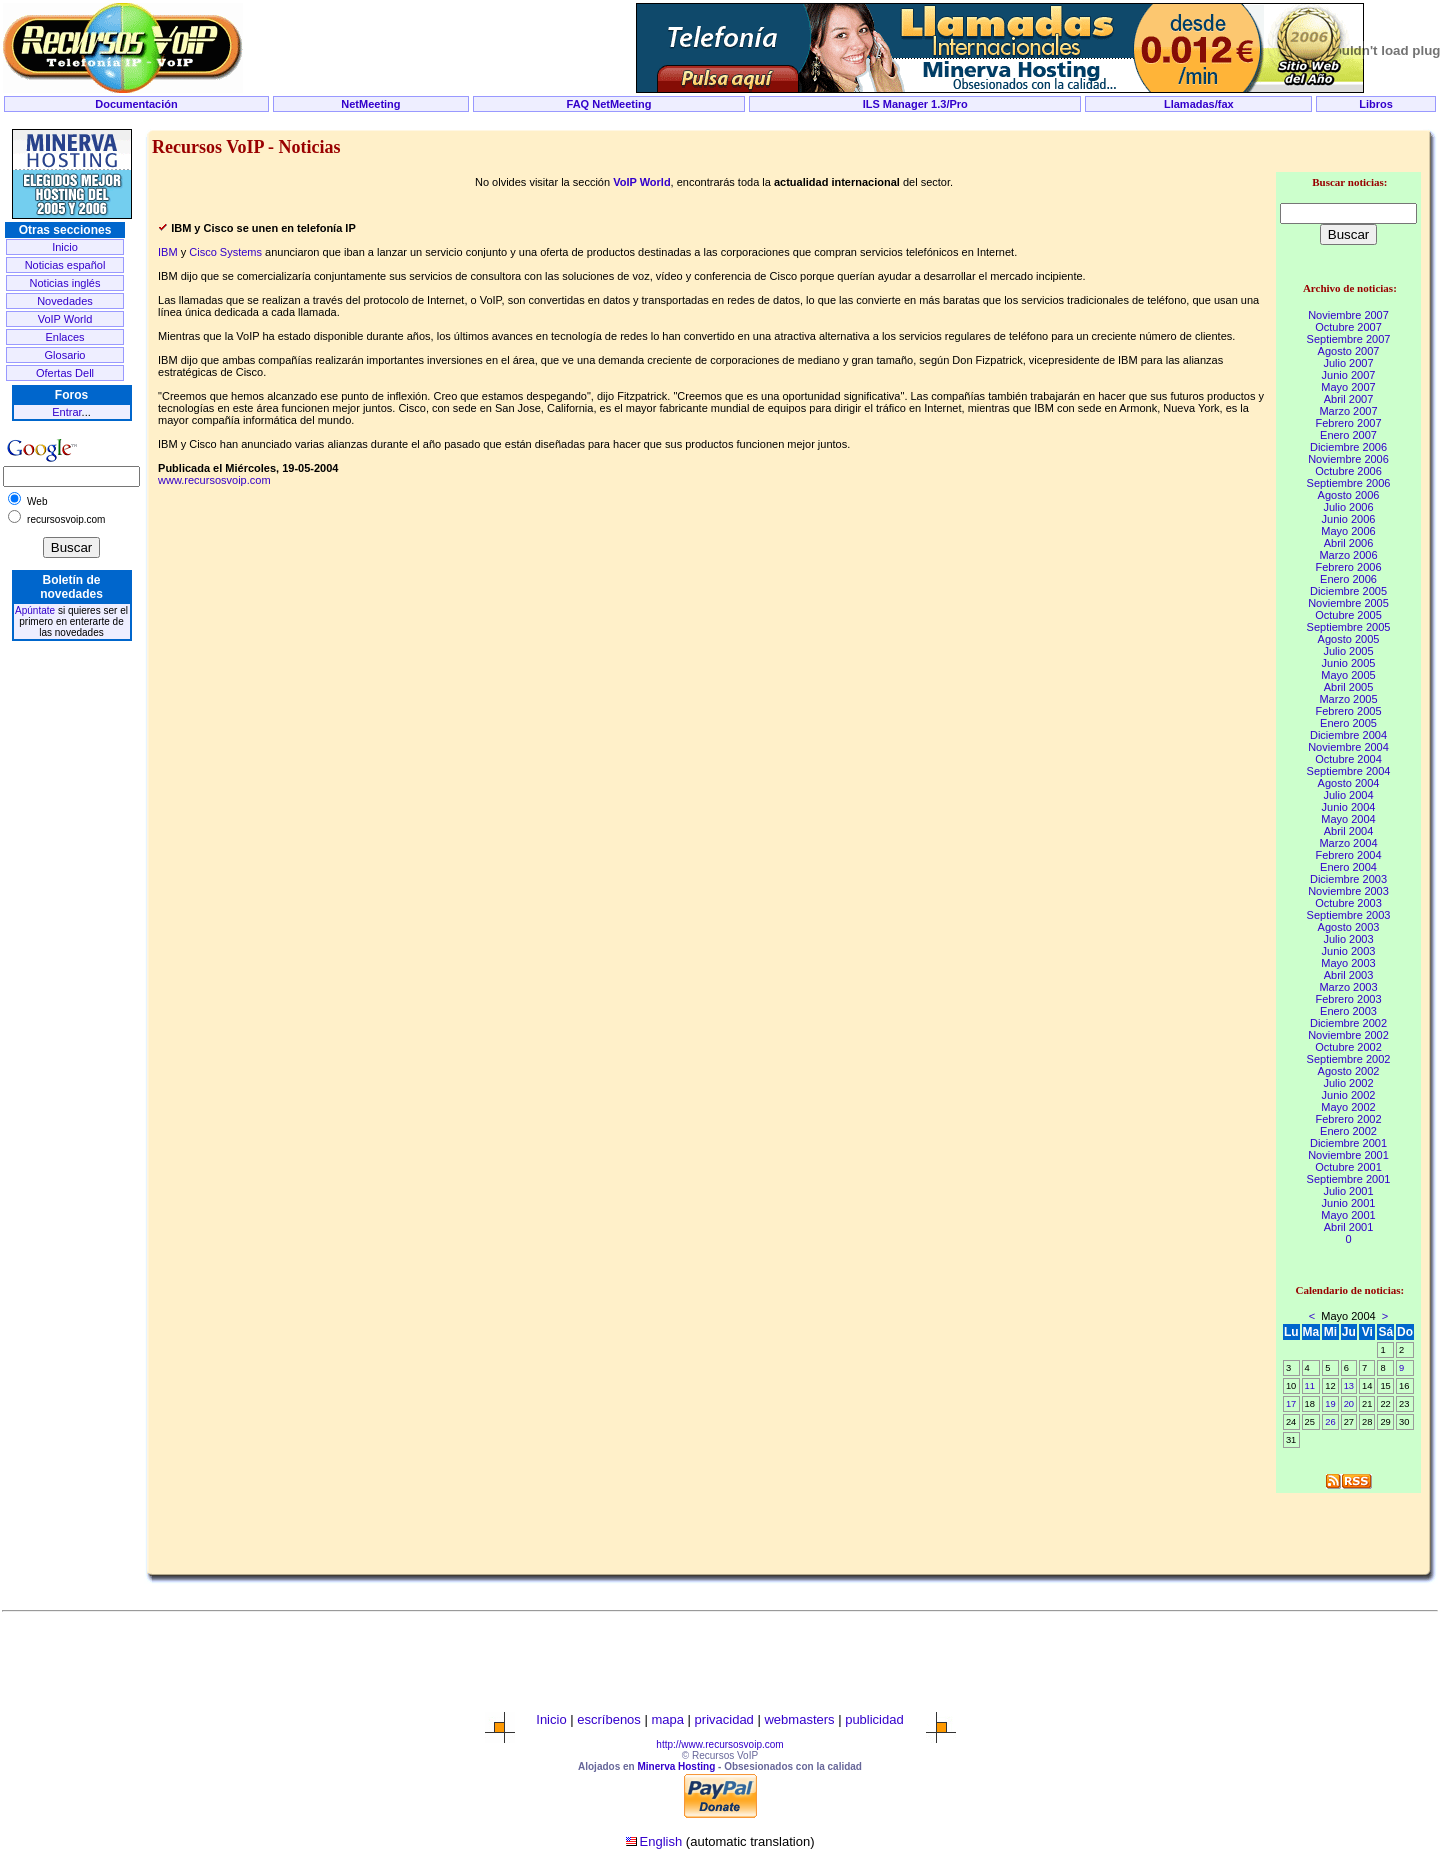  What do you see at coordinates (1348, 651) in the screenshot?
I see `Julio 2005` at bounding box center [1348, 651].